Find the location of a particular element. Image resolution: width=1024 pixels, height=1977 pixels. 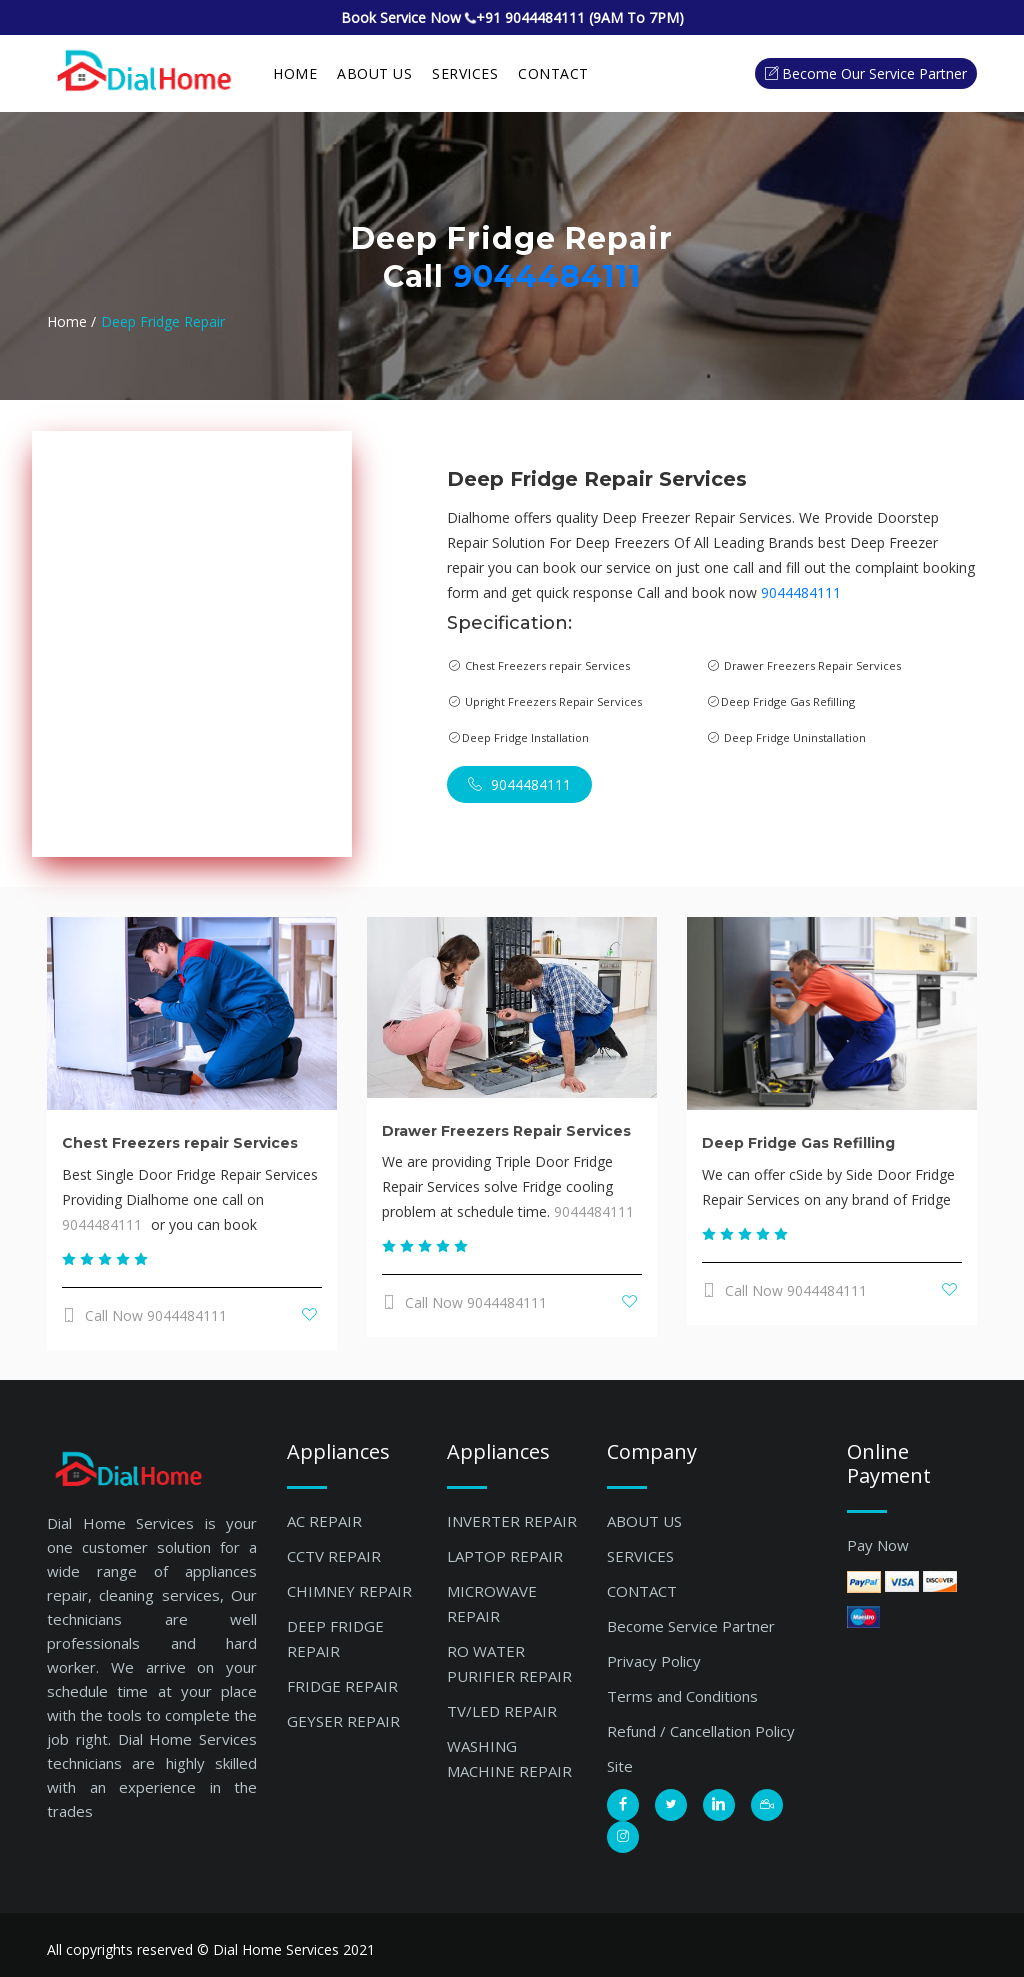

CCTV REPAIR is located at coordinates (334, 1556).